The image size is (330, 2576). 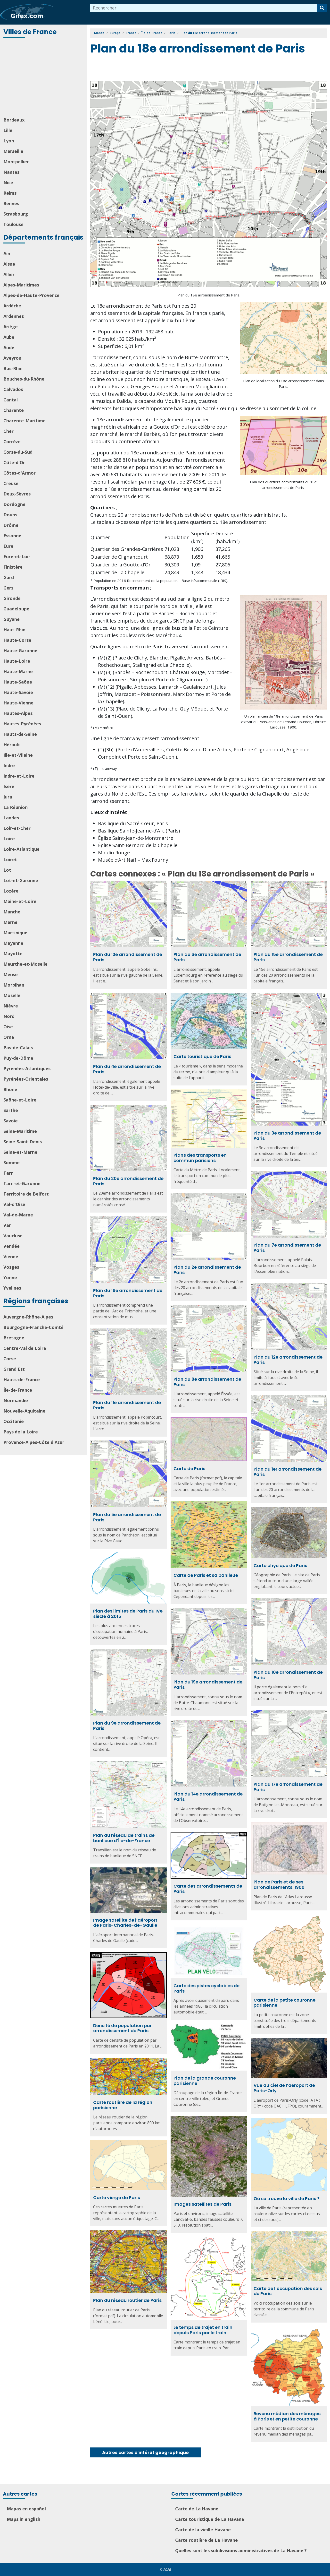 What do you see at coordinates (12, 358) in the screenshot?
I see `Aveyron` at bounding box center [12, 358].